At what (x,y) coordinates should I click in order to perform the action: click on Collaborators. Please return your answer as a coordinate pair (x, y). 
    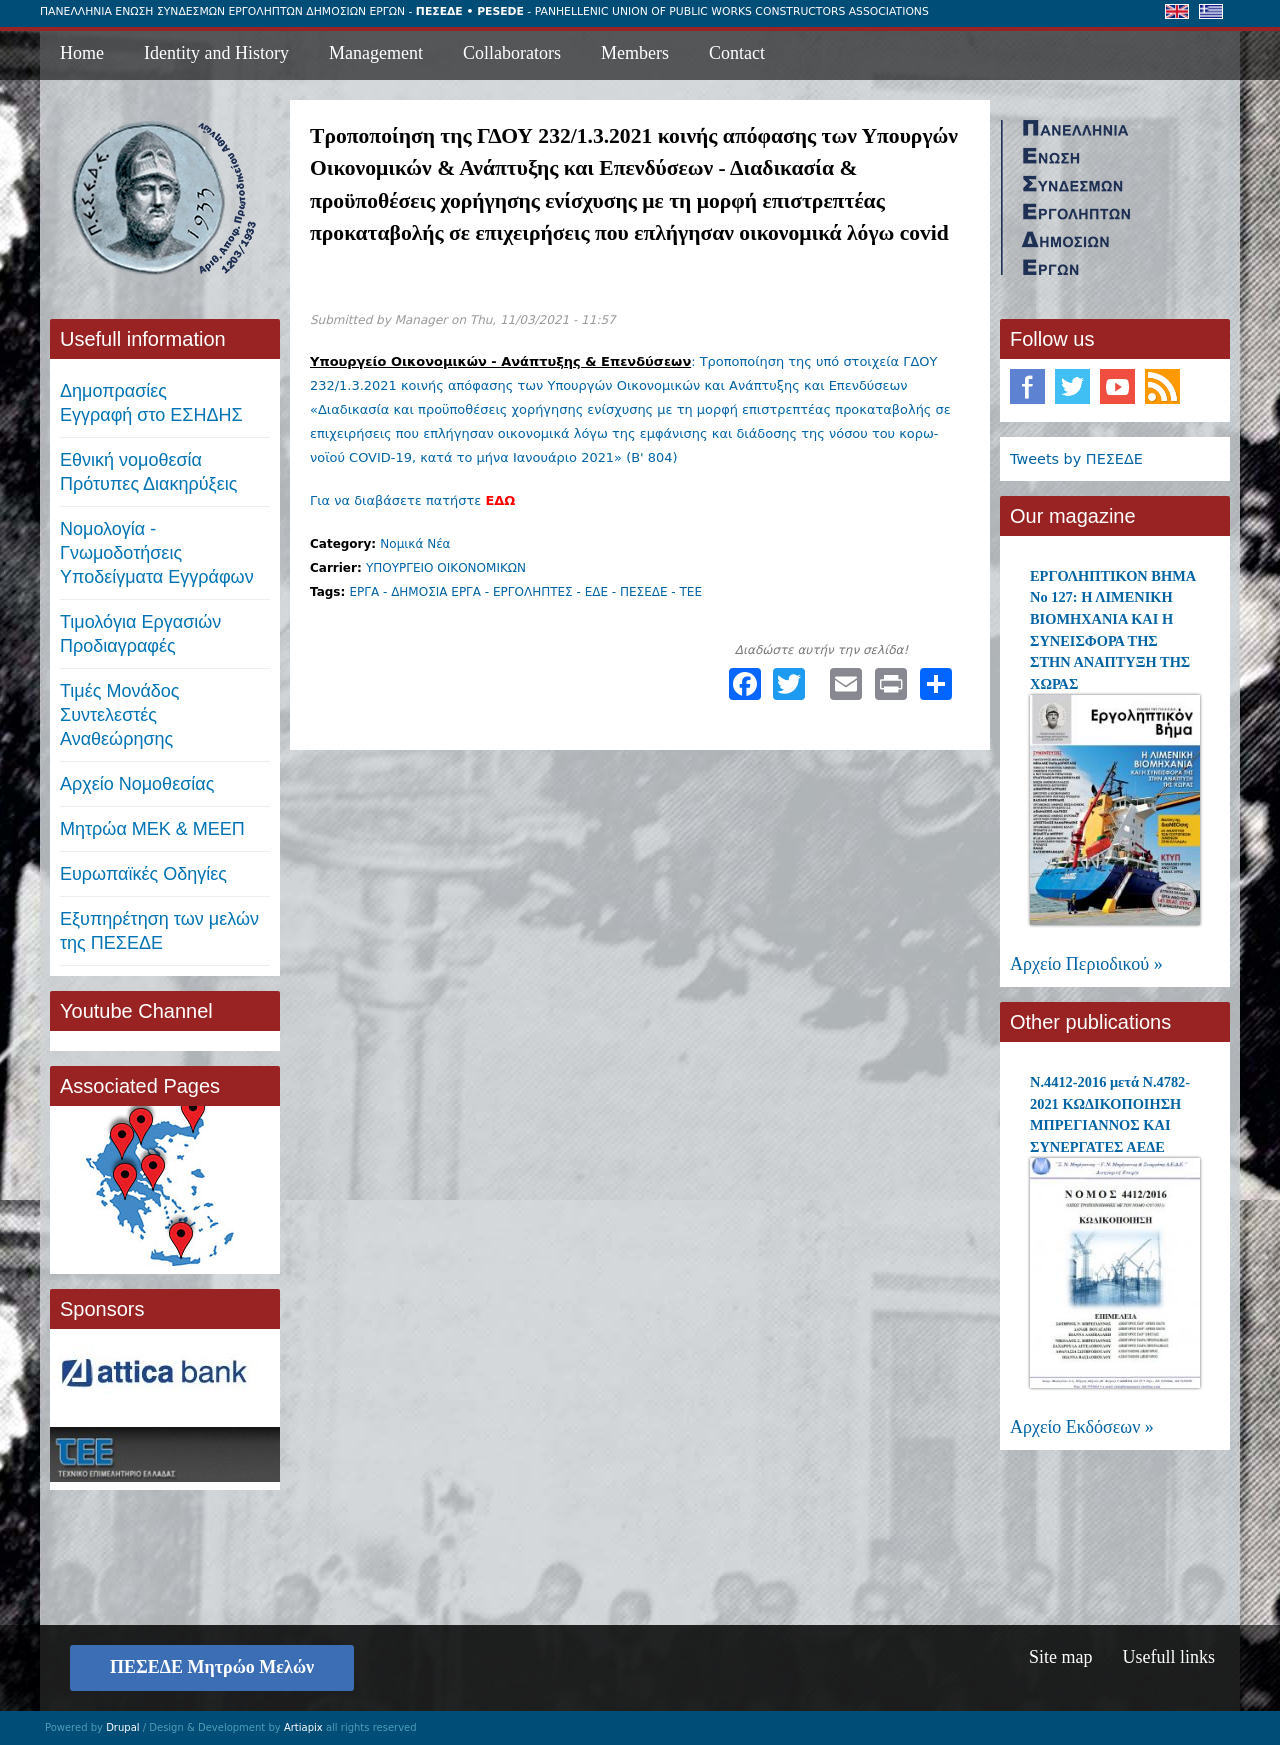
    Looking at the image, I should click on (512, 53).